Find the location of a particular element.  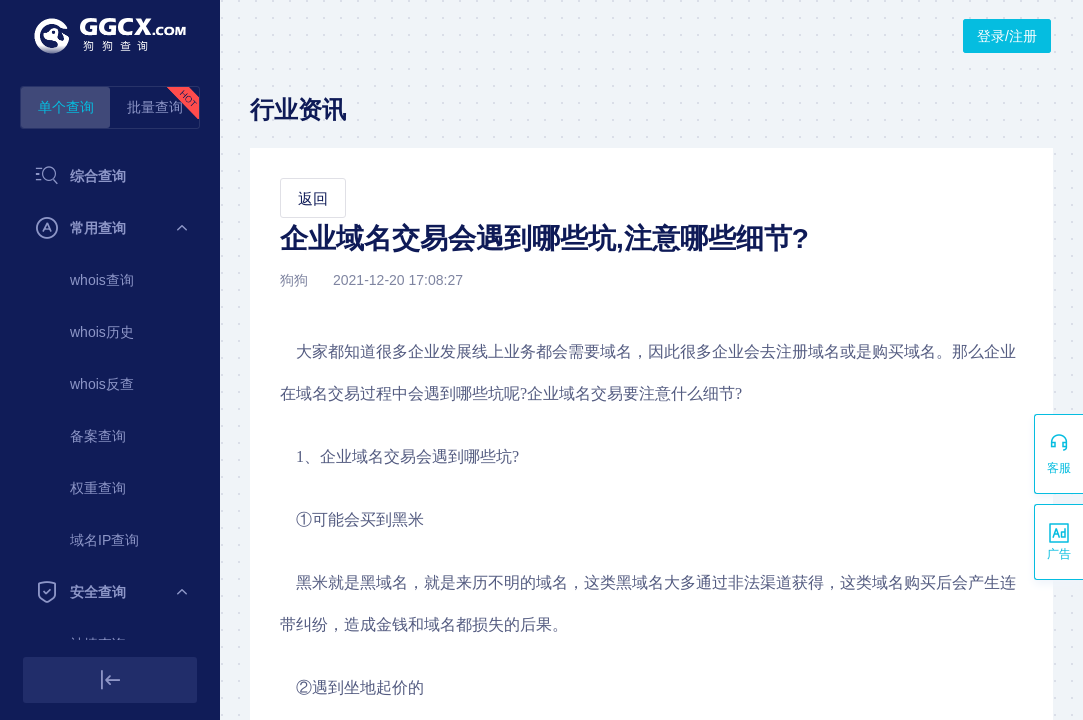

[menuitem] is located at coordinates (110, 176).